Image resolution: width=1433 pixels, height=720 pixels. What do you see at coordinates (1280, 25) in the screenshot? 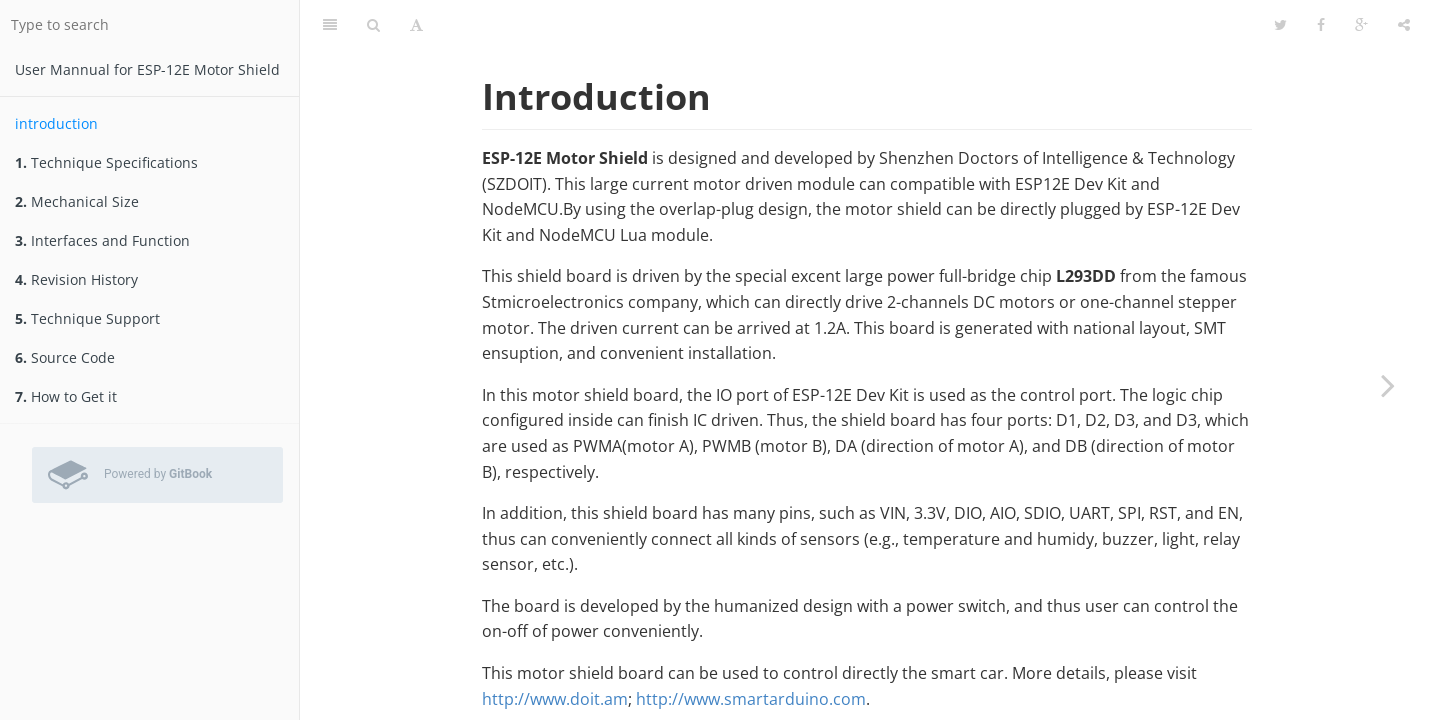
I see `[Twitter]` at bounding box center [1280, 25].